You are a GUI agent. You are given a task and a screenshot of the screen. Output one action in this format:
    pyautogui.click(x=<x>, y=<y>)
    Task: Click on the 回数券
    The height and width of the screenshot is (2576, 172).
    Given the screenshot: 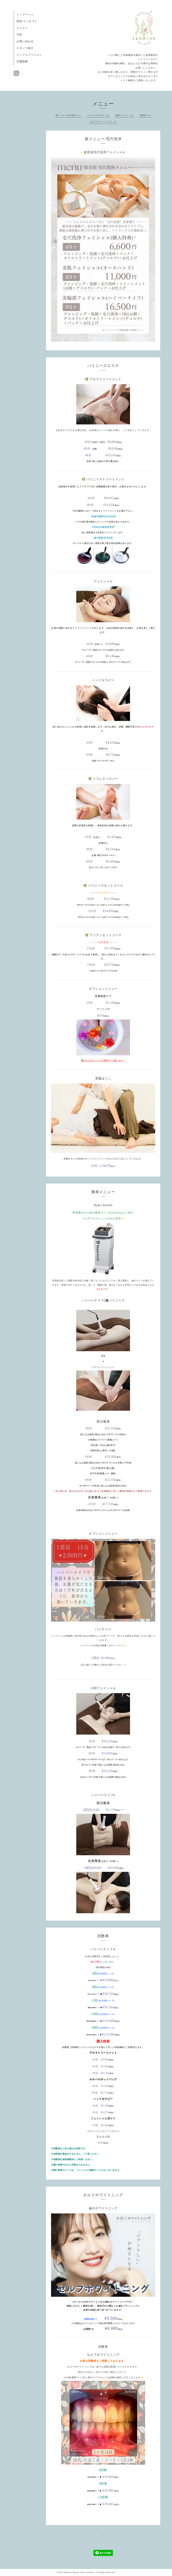 What is the action you would take?
    pyautogui.click(x=103, y=2346)
    